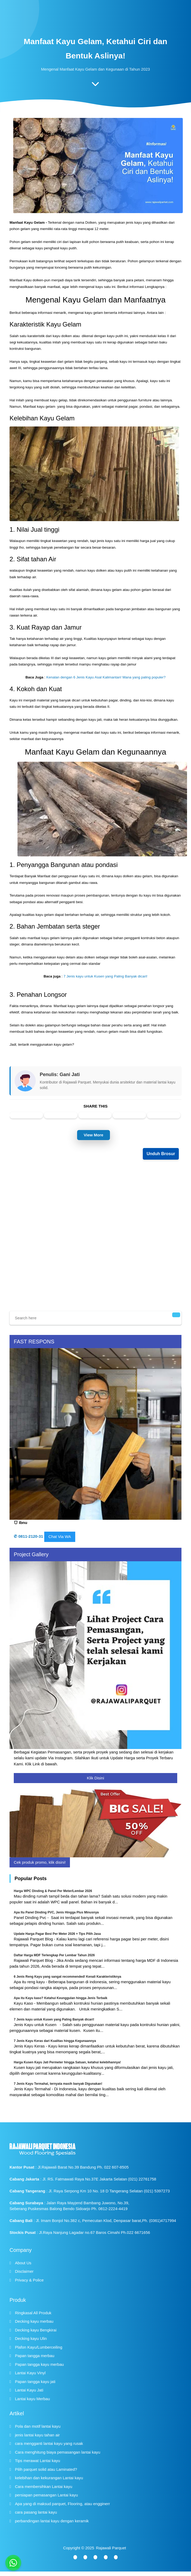 The width and height of the screenshot is (191, 2576). Describe the element at coordinates (60, 1998) in the screenshot. I see `Apa itu Kayu kaso? Ketahui Keunggulan hingga Jenis Terbaik` at that location.